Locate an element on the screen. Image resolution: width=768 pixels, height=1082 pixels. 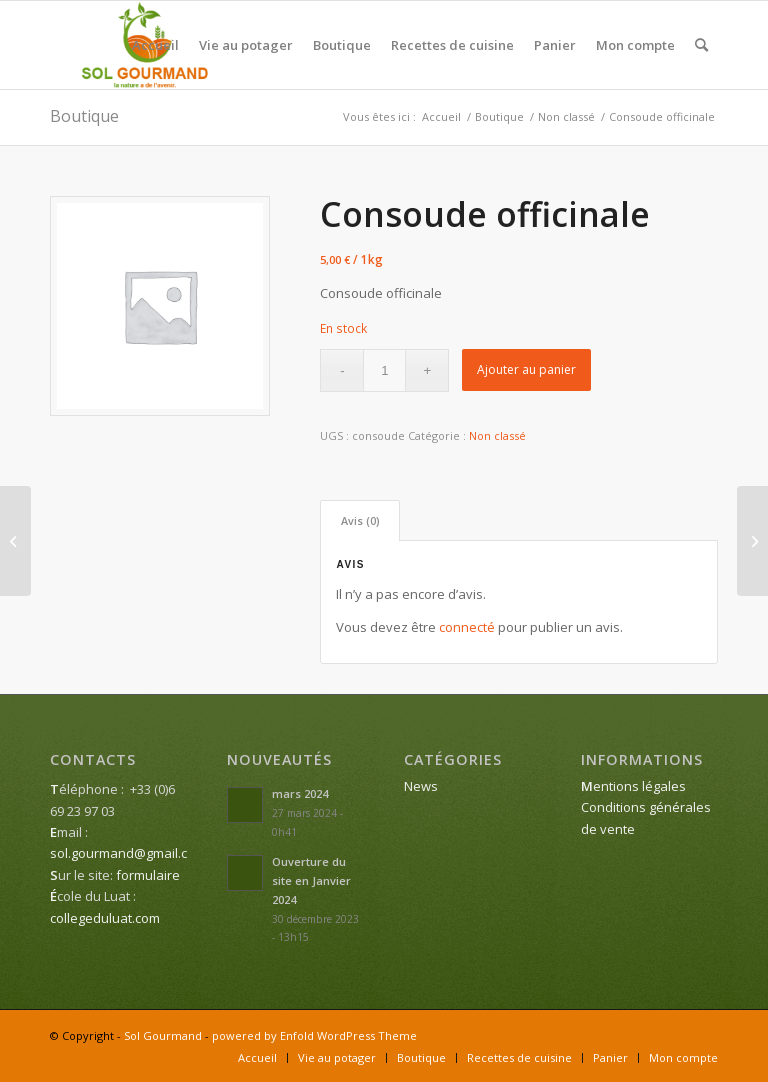
Non classé is located at coordinates (497, 435).